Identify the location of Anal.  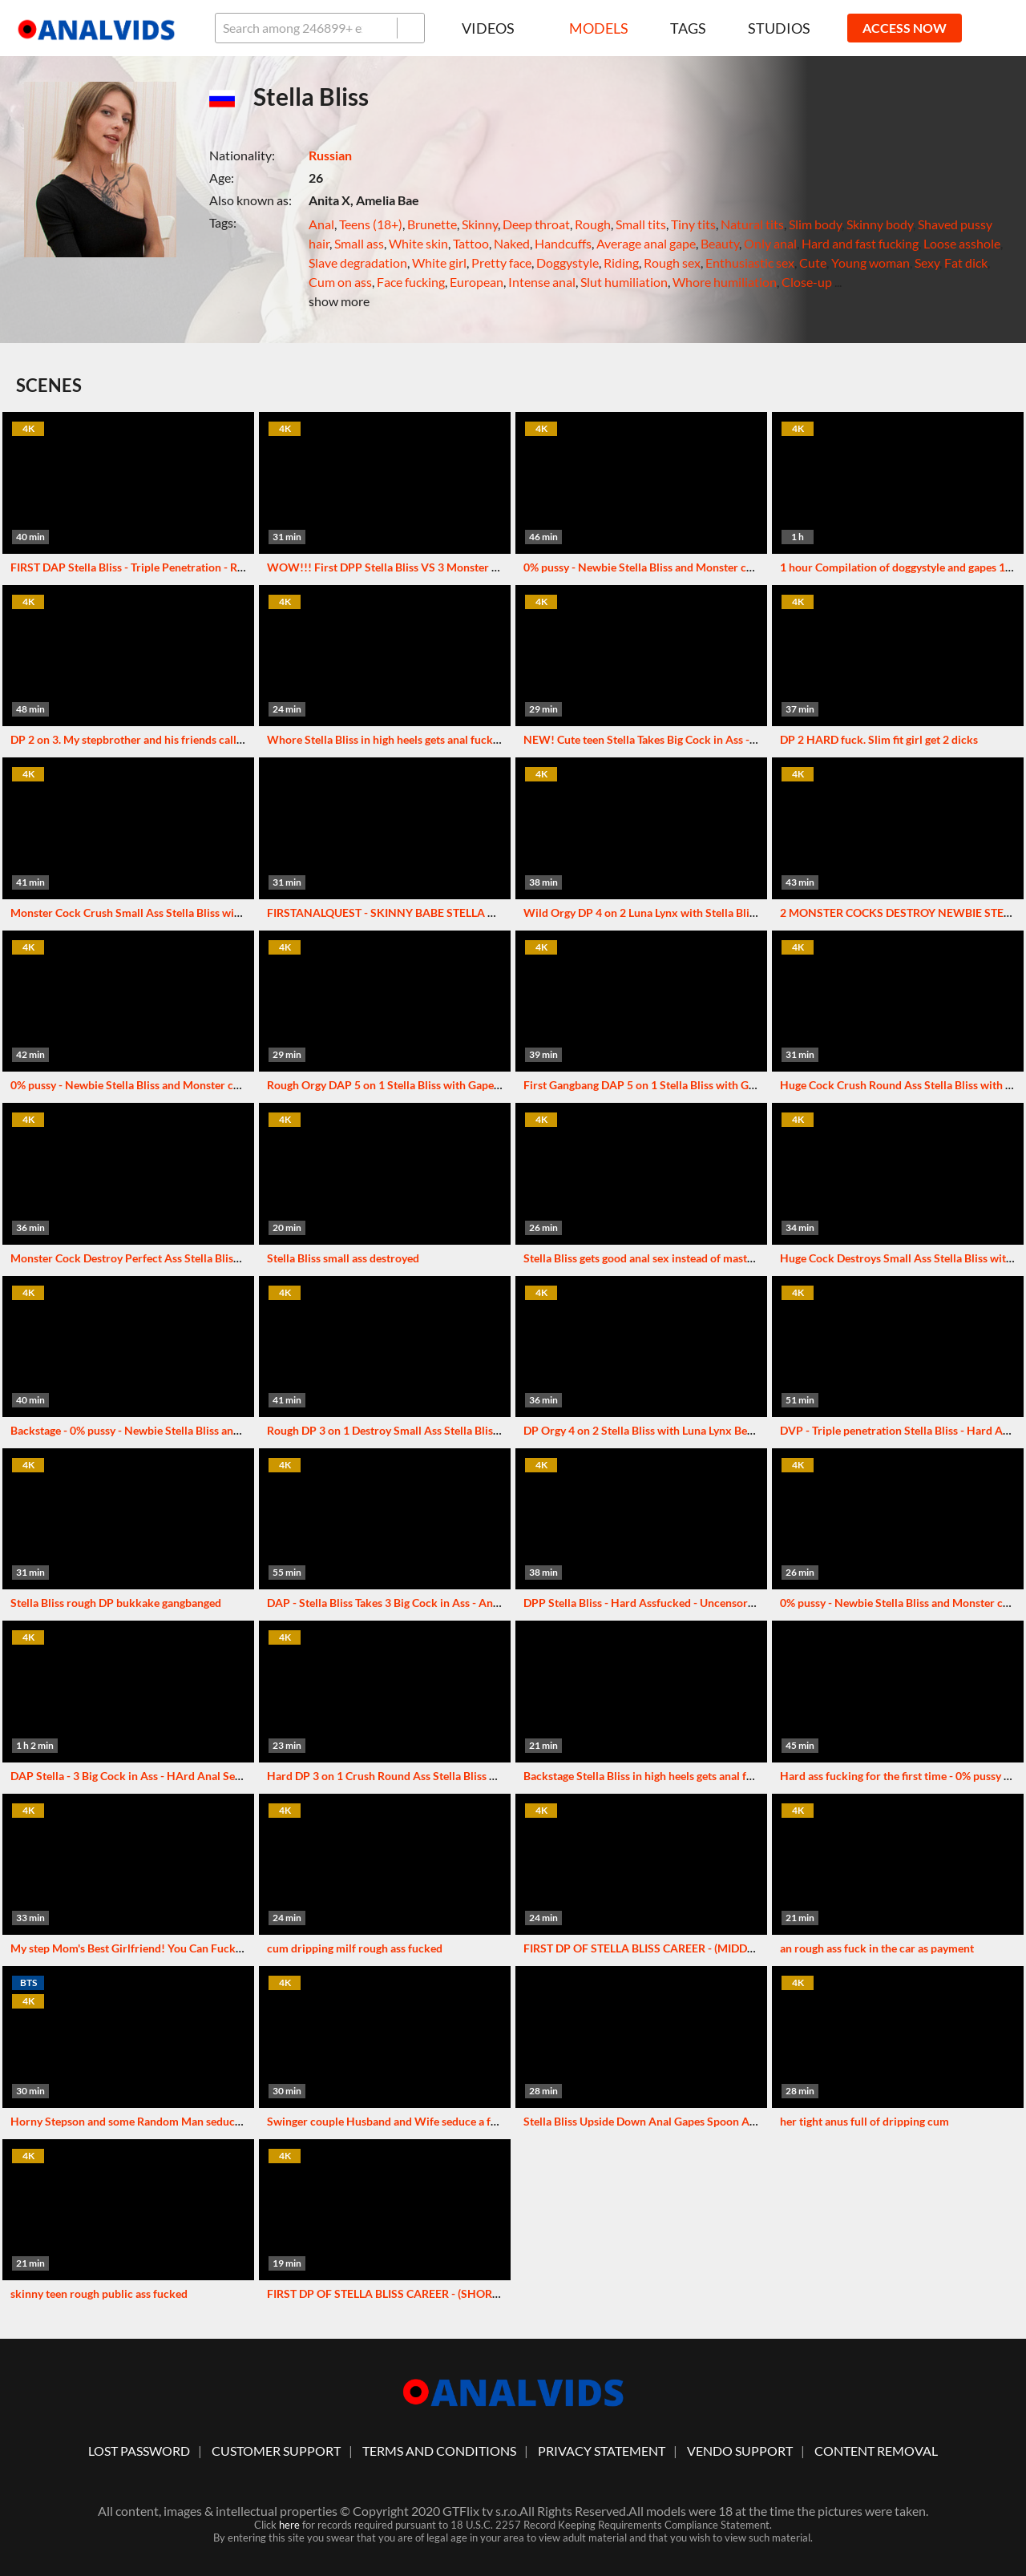
(321, 224).